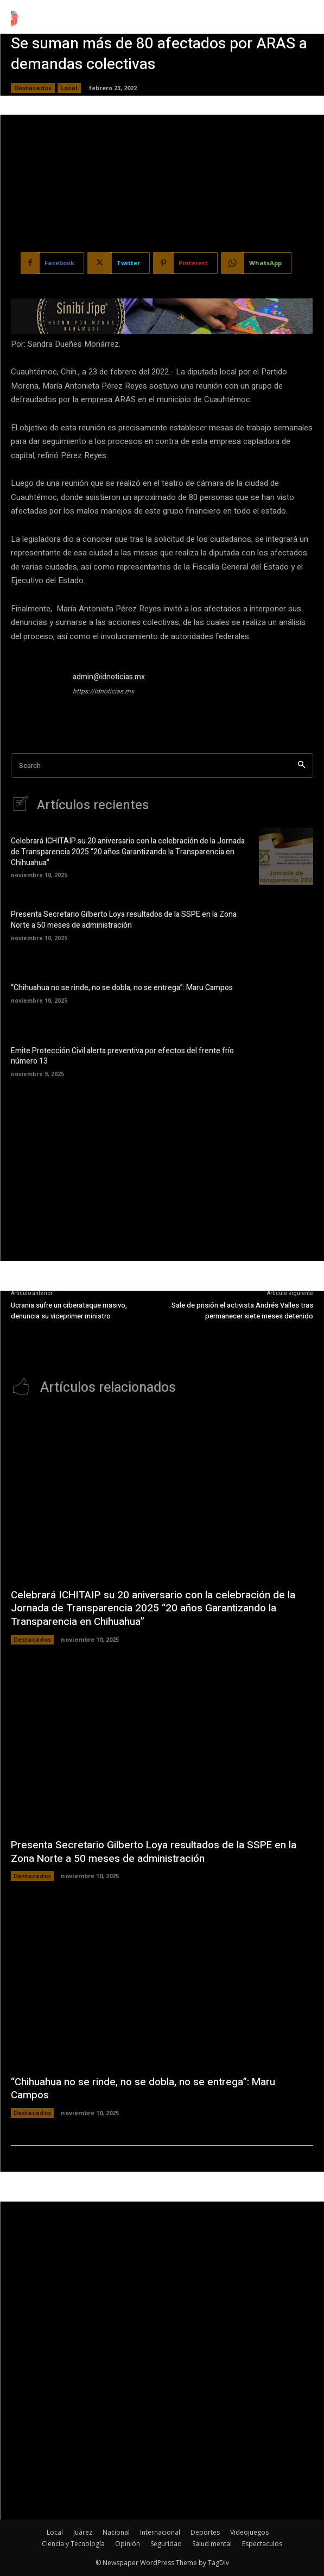 This screenshot has width=324, height=2576. What do you see at coordinates (212, 2543) in the screenshot?
I see `Salud mental` at bounding box center [212, 2543].